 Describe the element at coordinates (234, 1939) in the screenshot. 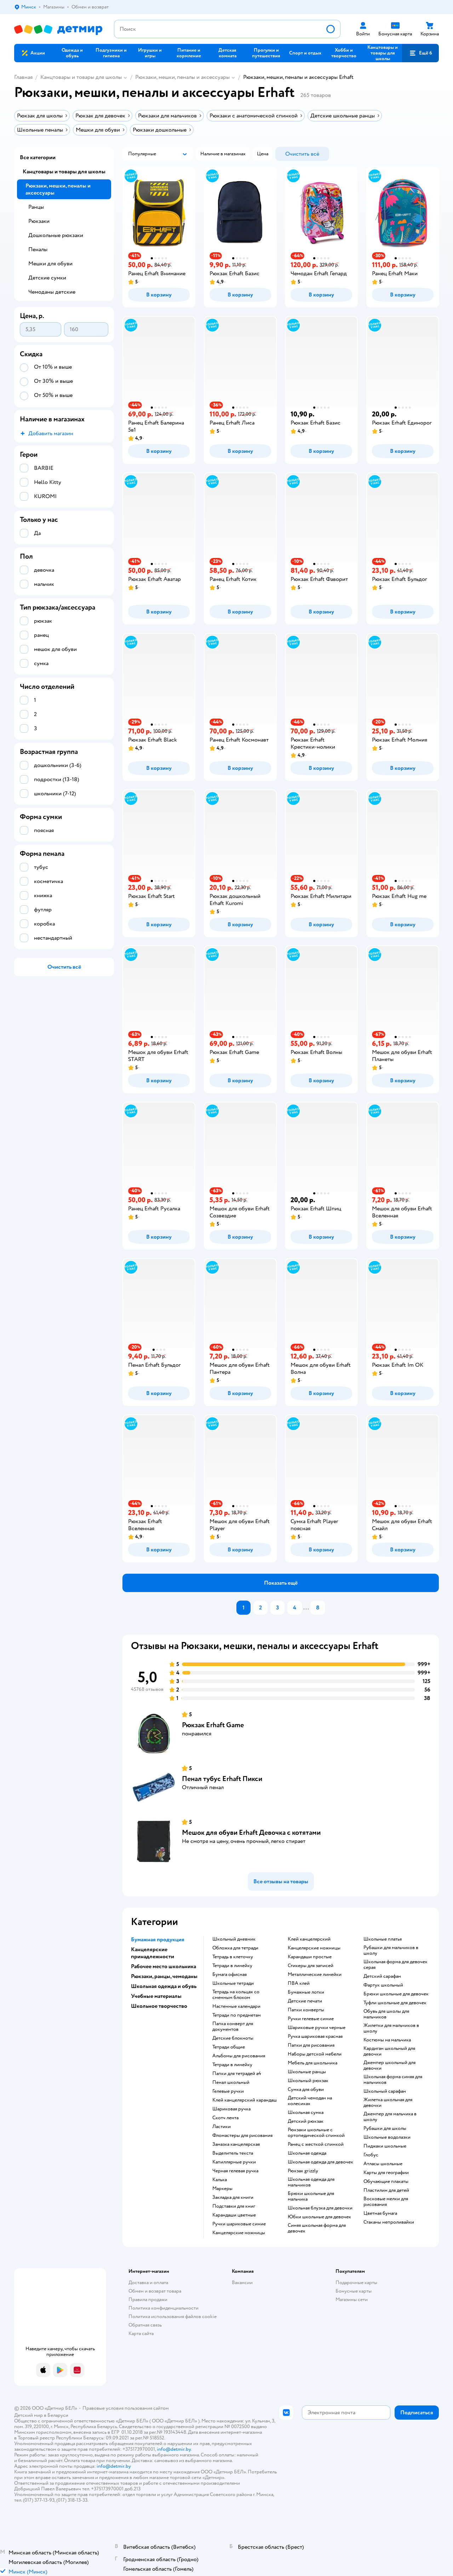

I see `школьный дневник` at that location.